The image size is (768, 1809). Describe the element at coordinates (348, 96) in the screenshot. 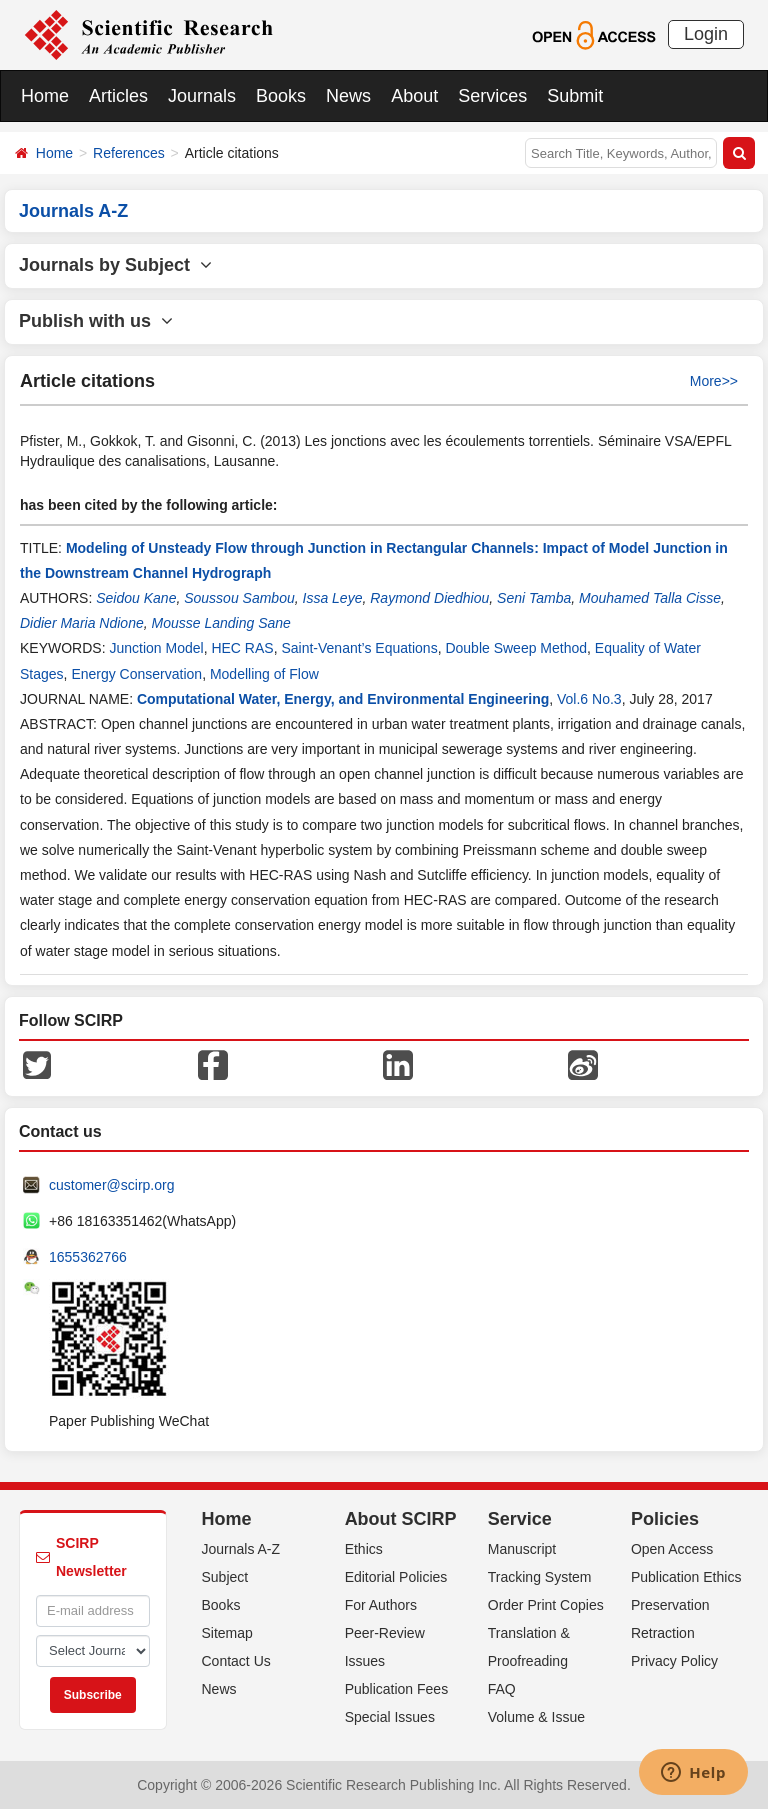

I see `News` at that location.